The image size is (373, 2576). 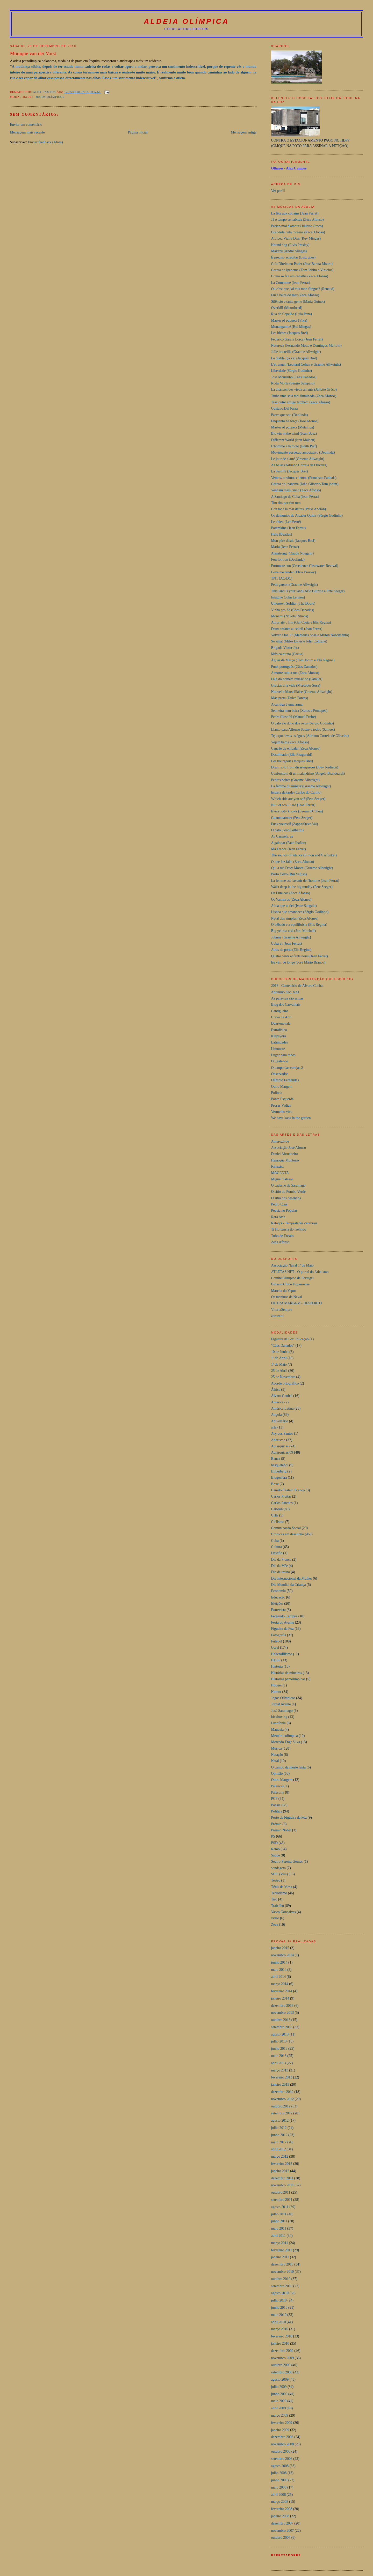 I want to click on fevereiro 2012, so click(x=281, y=2164).